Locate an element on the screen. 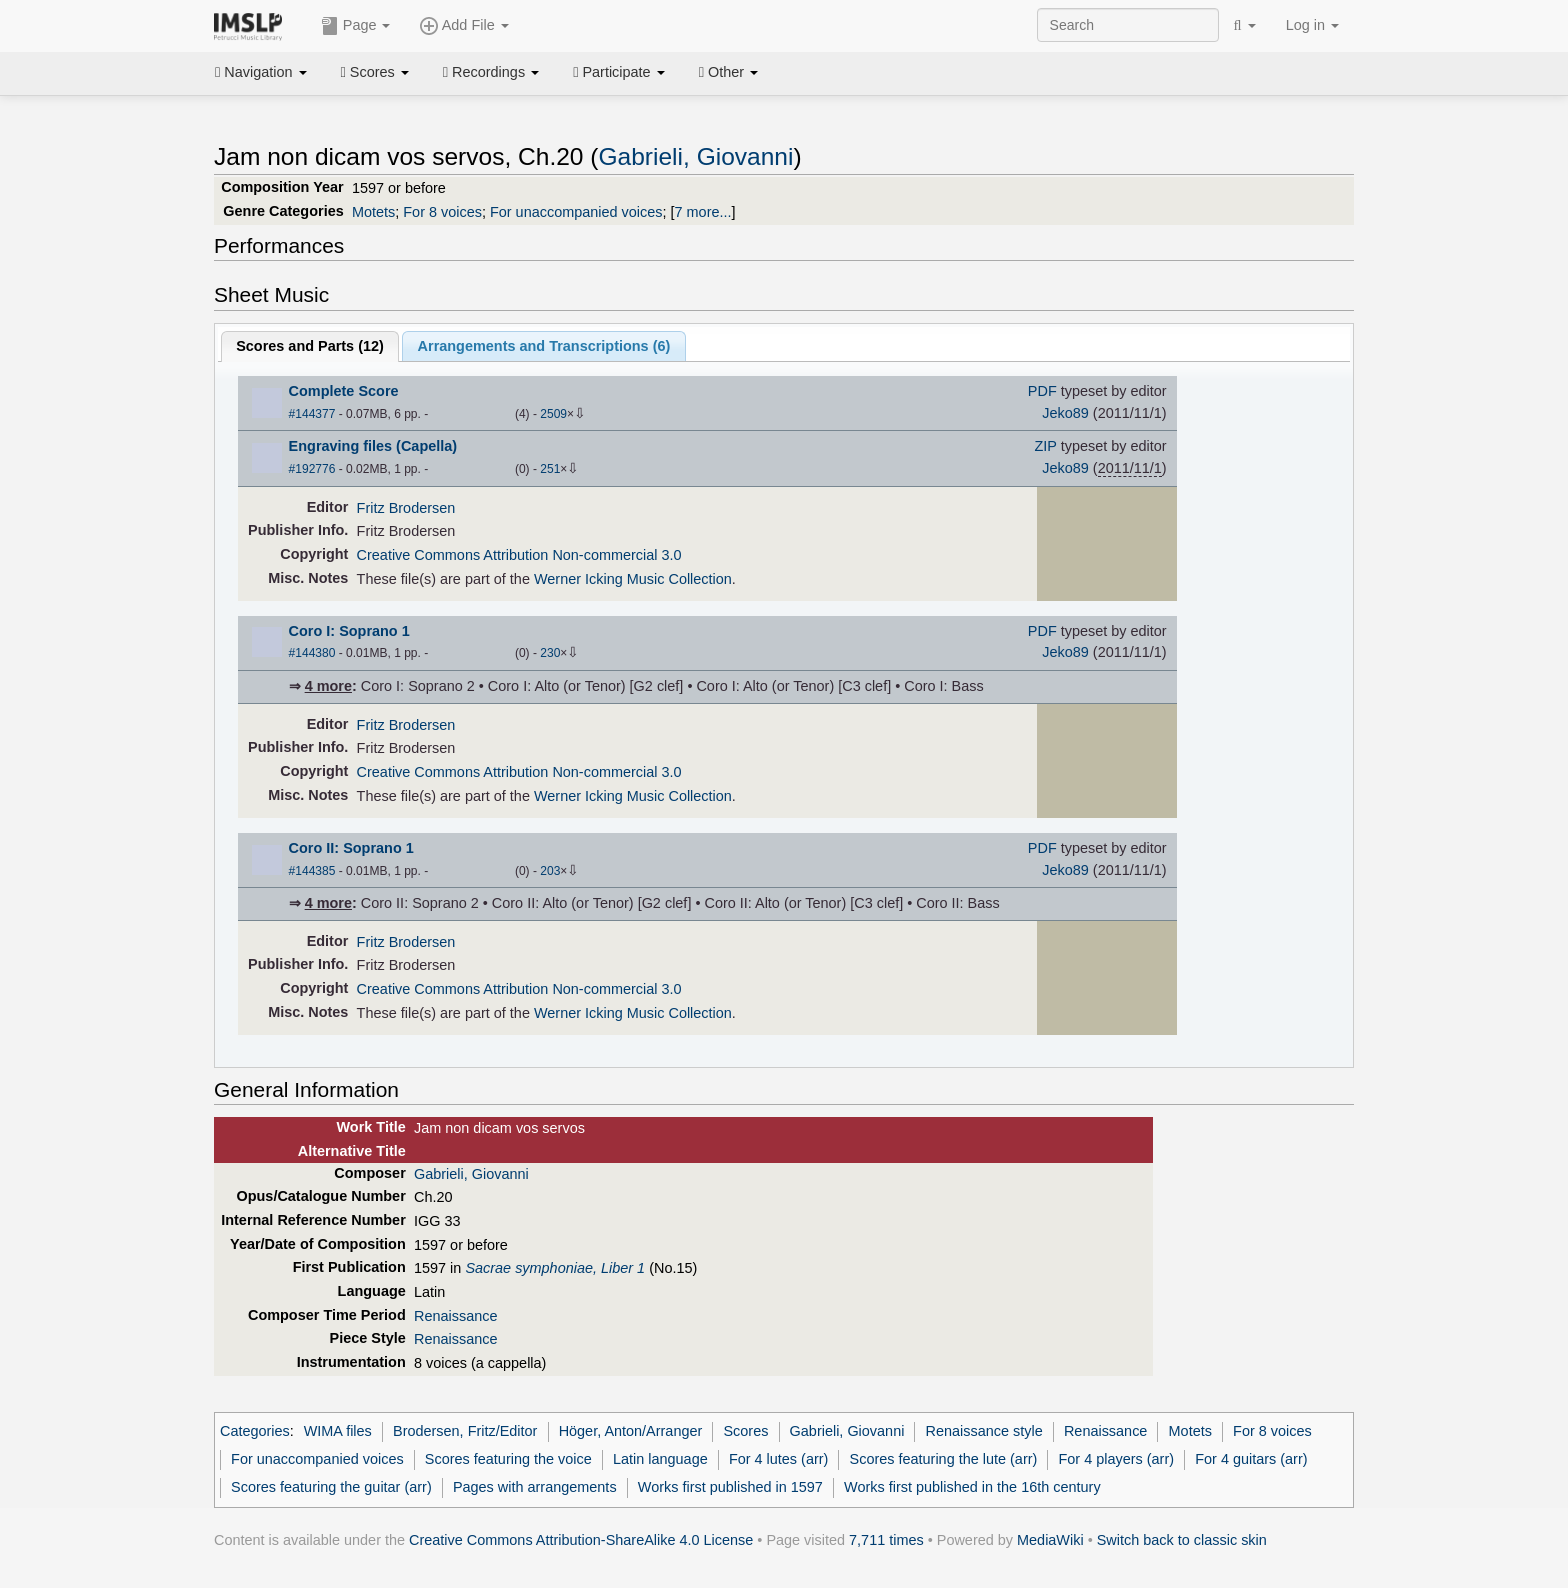 This screenshot has width=1568, height=1588. #192776 is located at coordinates (312, 469).